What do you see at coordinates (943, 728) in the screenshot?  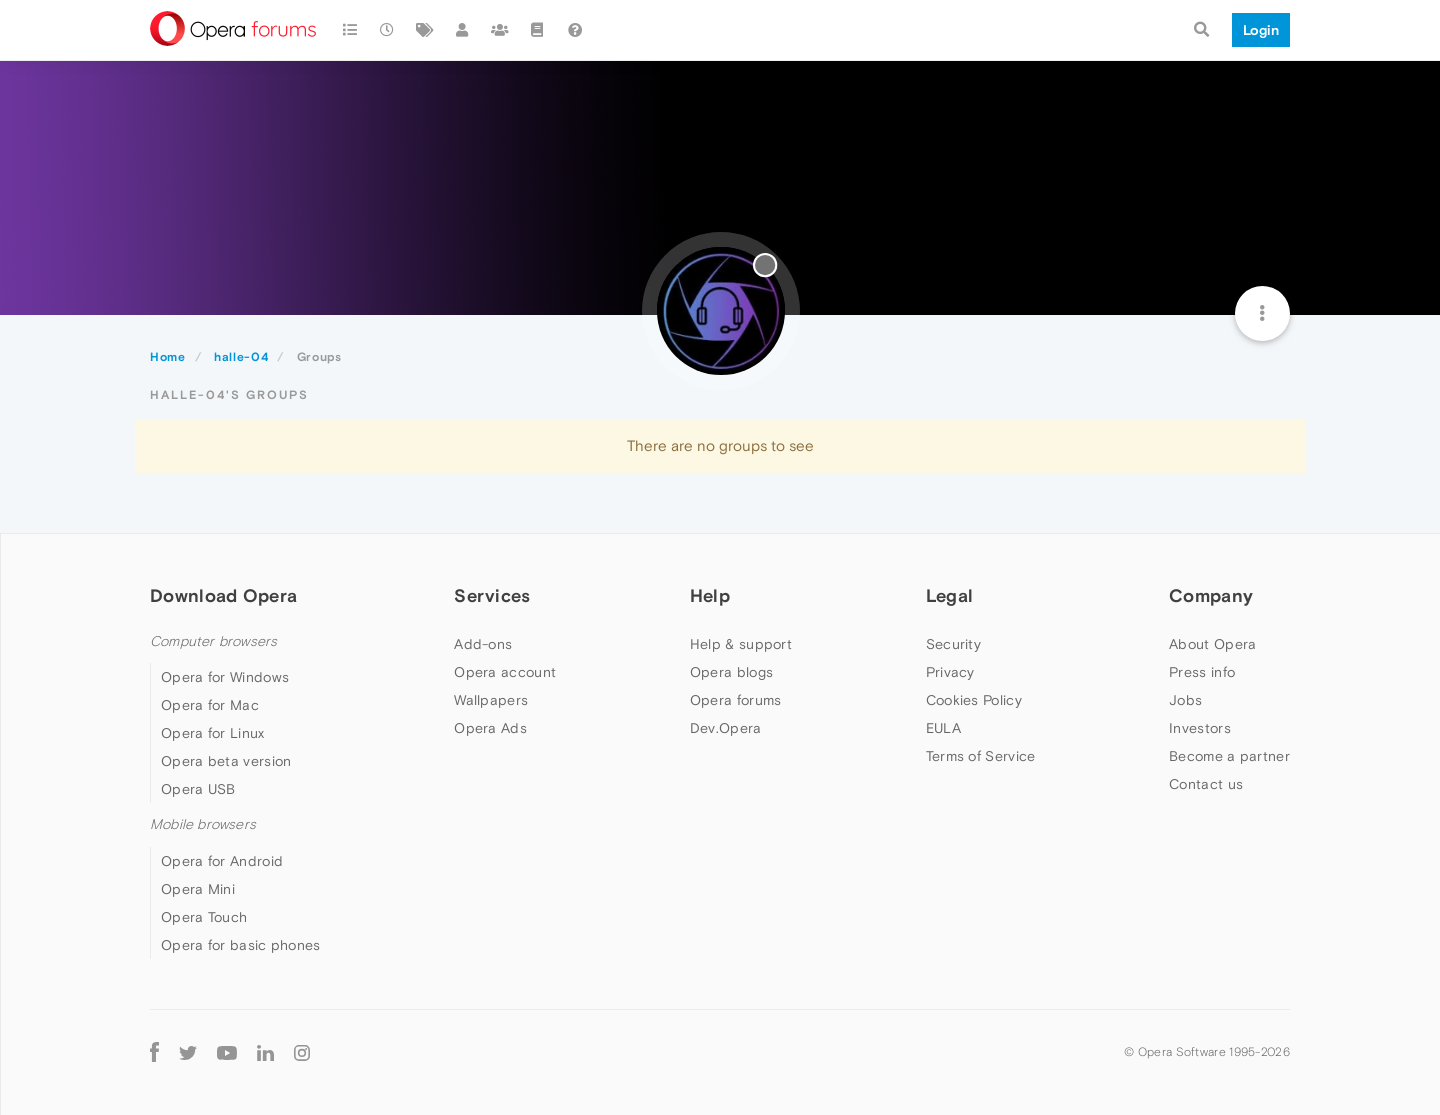 I see `EULA` at bounding box center [943, 728].